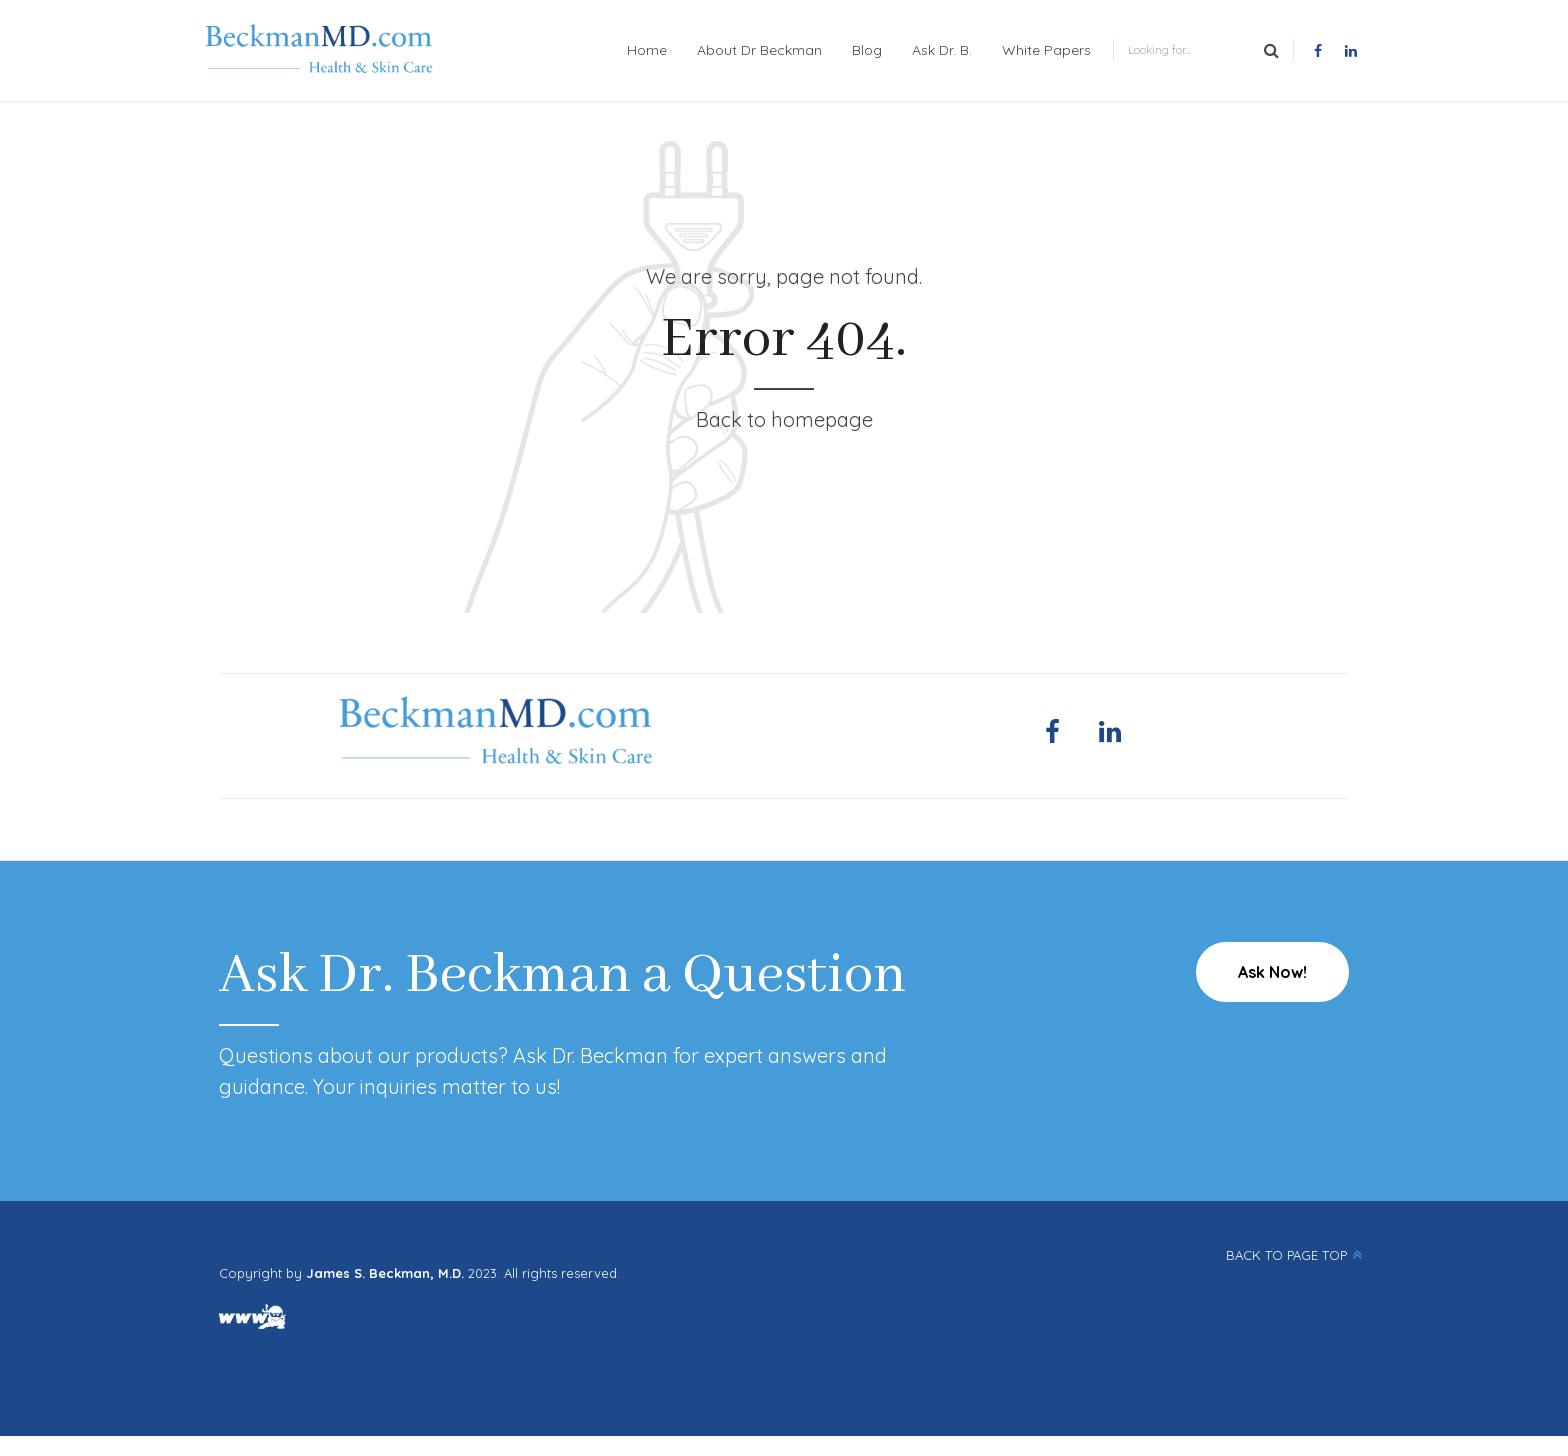 The image size is (1568, 1456). I want to click on Ask Dr. B., so click(942, 50).